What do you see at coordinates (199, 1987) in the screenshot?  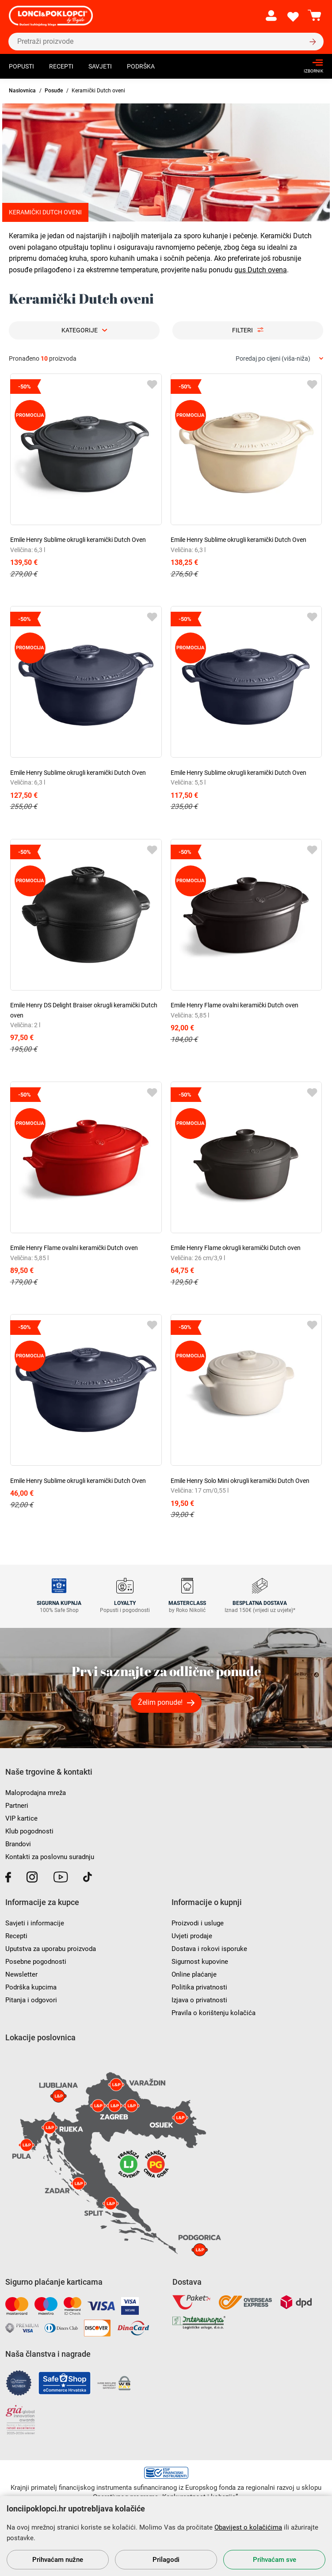 I see `Politika privatnosti` at bounding box center [199, 1987].